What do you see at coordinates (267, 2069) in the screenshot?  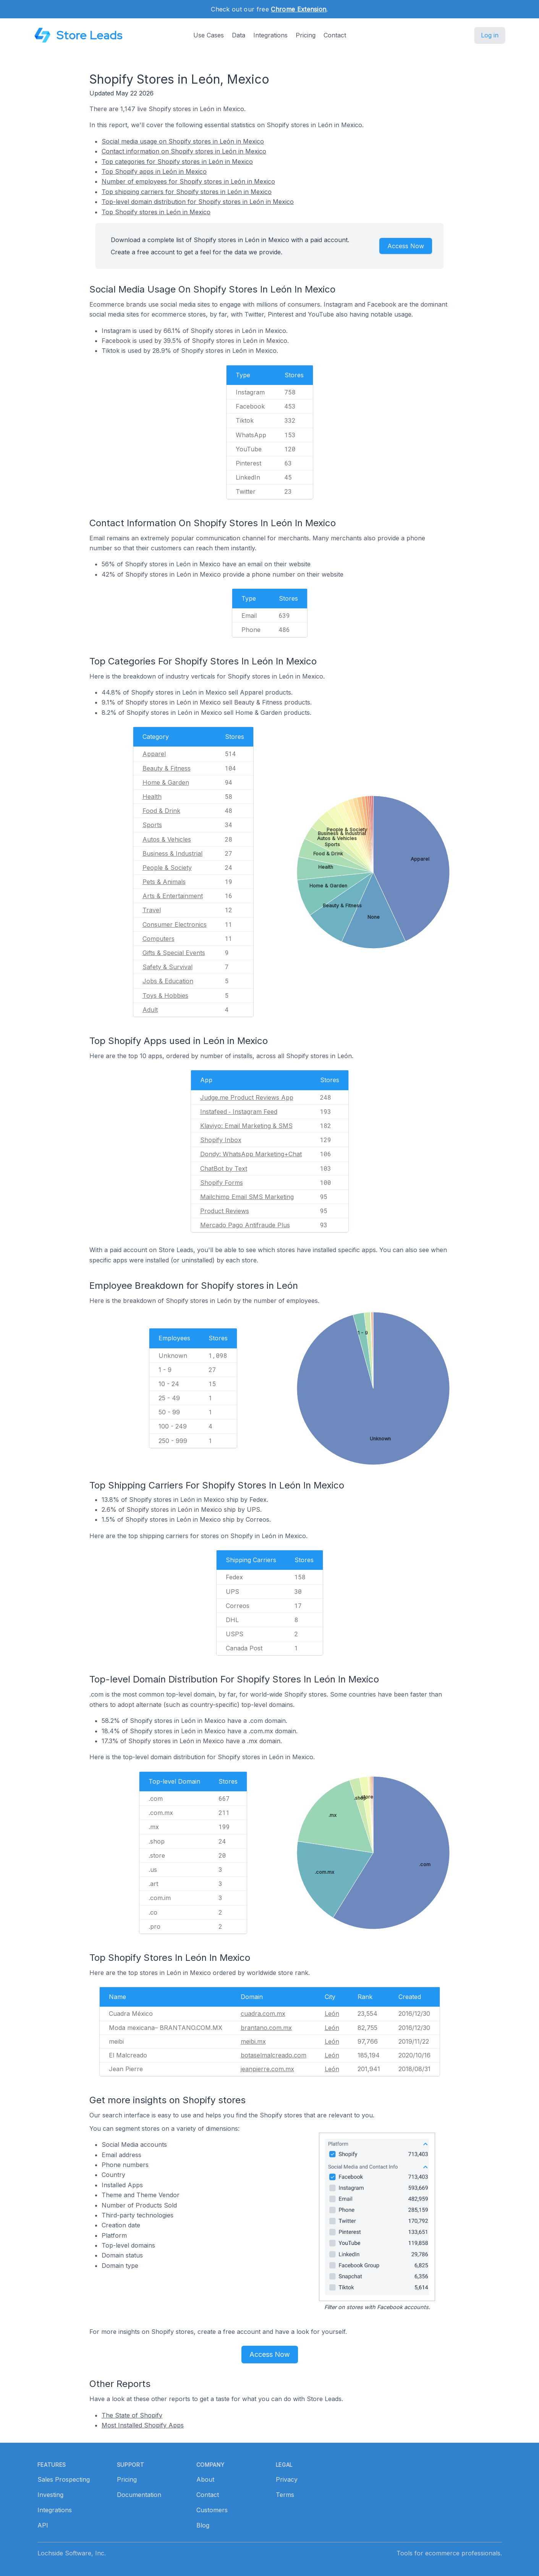 I see `jeanpierre.com.mx` at bounding box center [267, 2069].